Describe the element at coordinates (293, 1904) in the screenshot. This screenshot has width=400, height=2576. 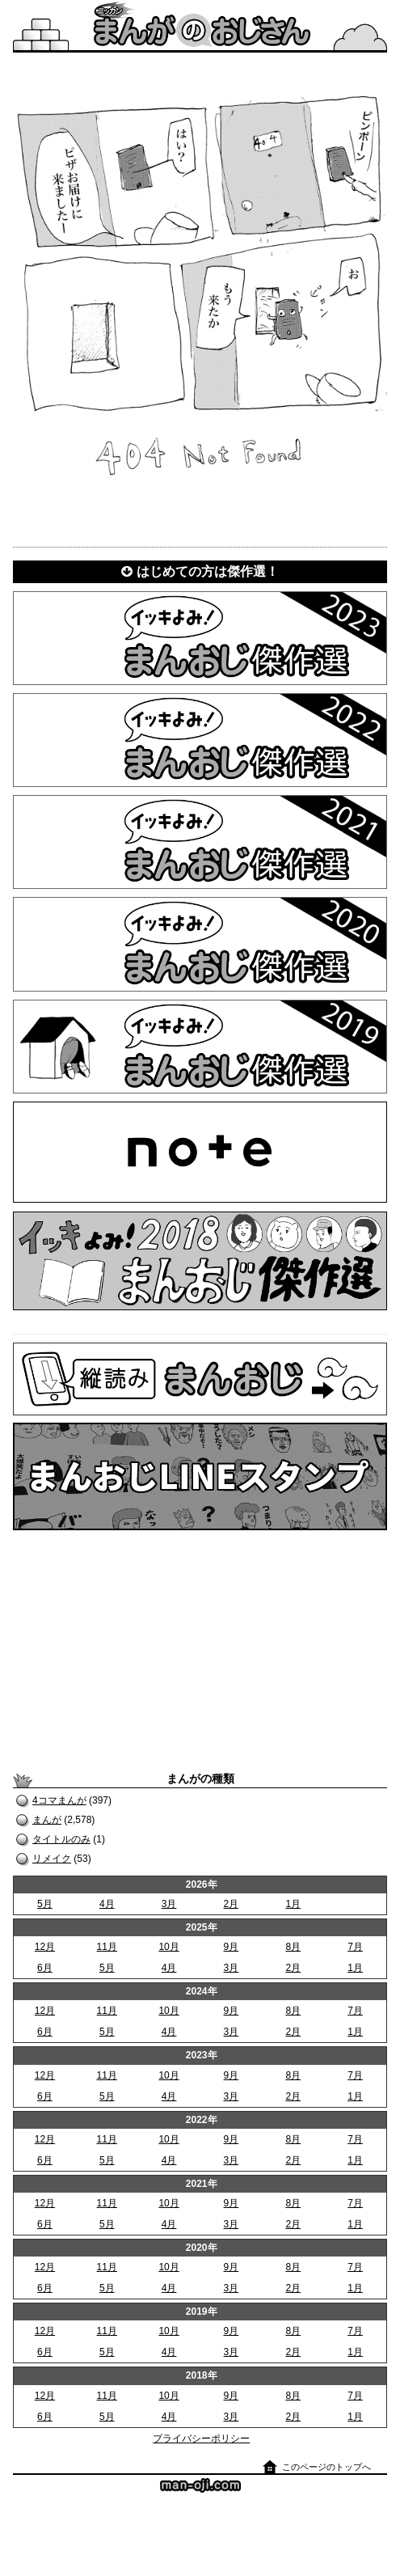
I see `1月` at that location.